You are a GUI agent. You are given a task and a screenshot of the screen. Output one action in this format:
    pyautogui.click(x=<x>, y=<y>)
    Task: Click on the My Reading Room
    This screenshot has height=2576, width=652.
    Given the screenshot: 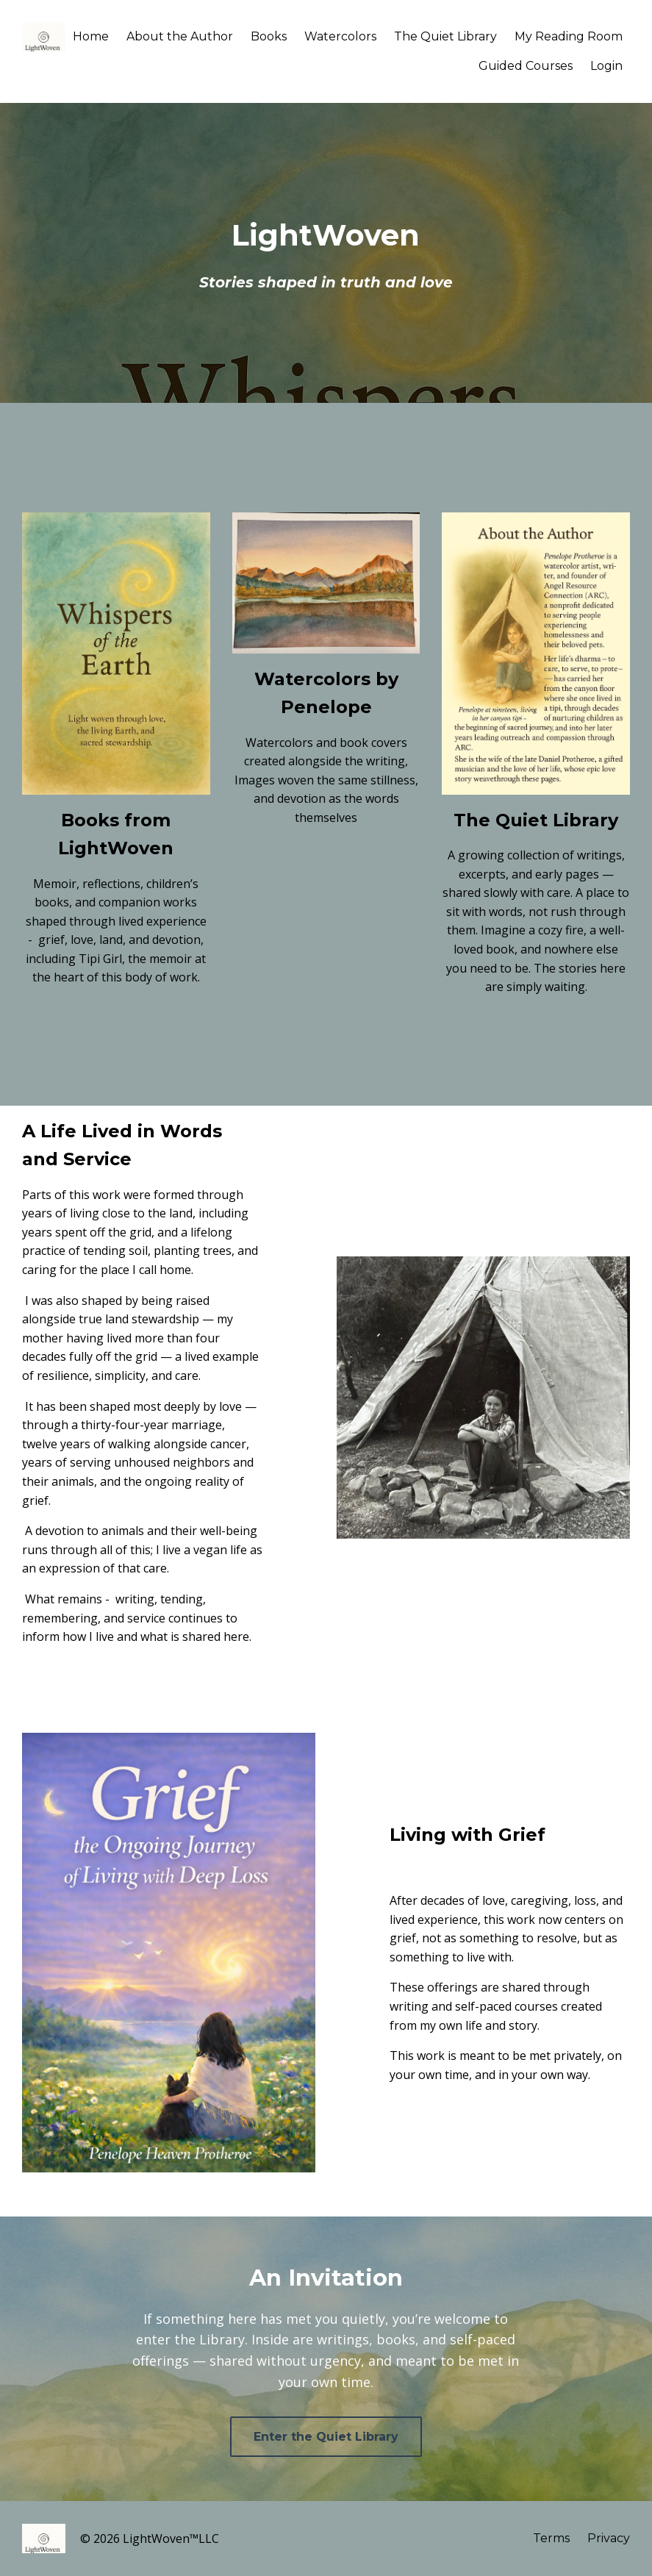 What is the action you would take?
    pyautogui.click(x=569, y=36)
    